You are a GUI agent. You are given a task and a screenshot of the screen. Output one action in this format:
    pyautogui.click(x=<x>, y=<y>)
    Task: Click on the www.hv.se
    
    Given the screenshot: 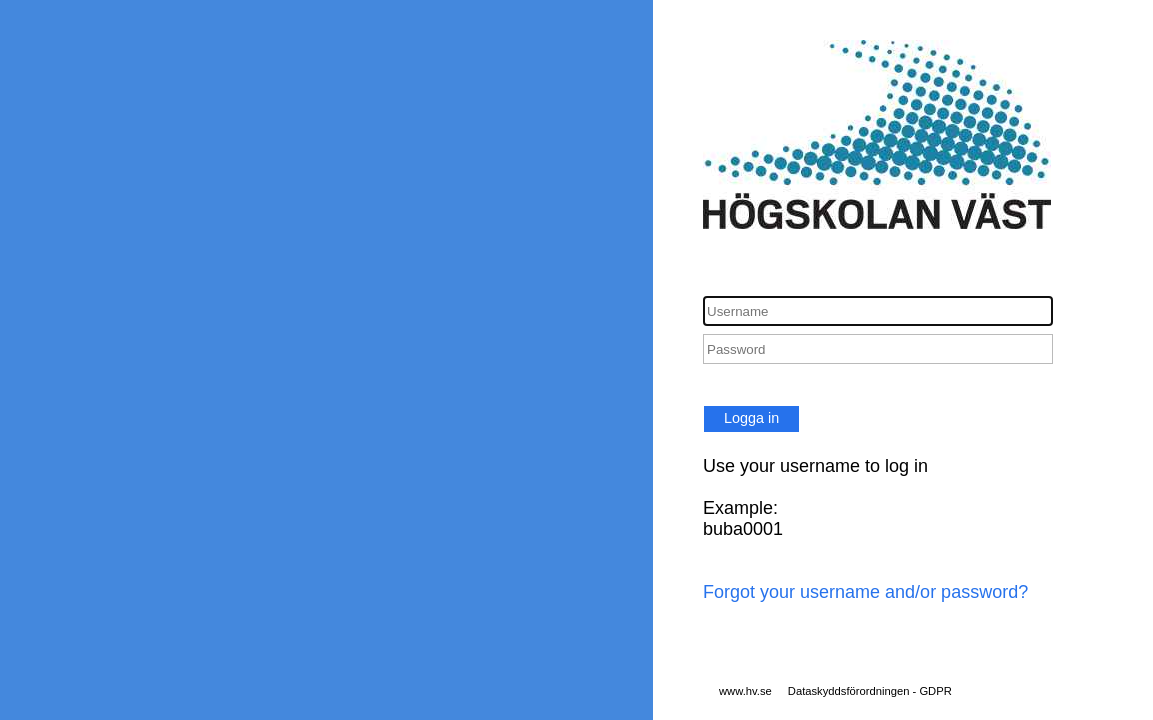 What is the action you would take?
    pyautogui.click(x=745, y=691)
    